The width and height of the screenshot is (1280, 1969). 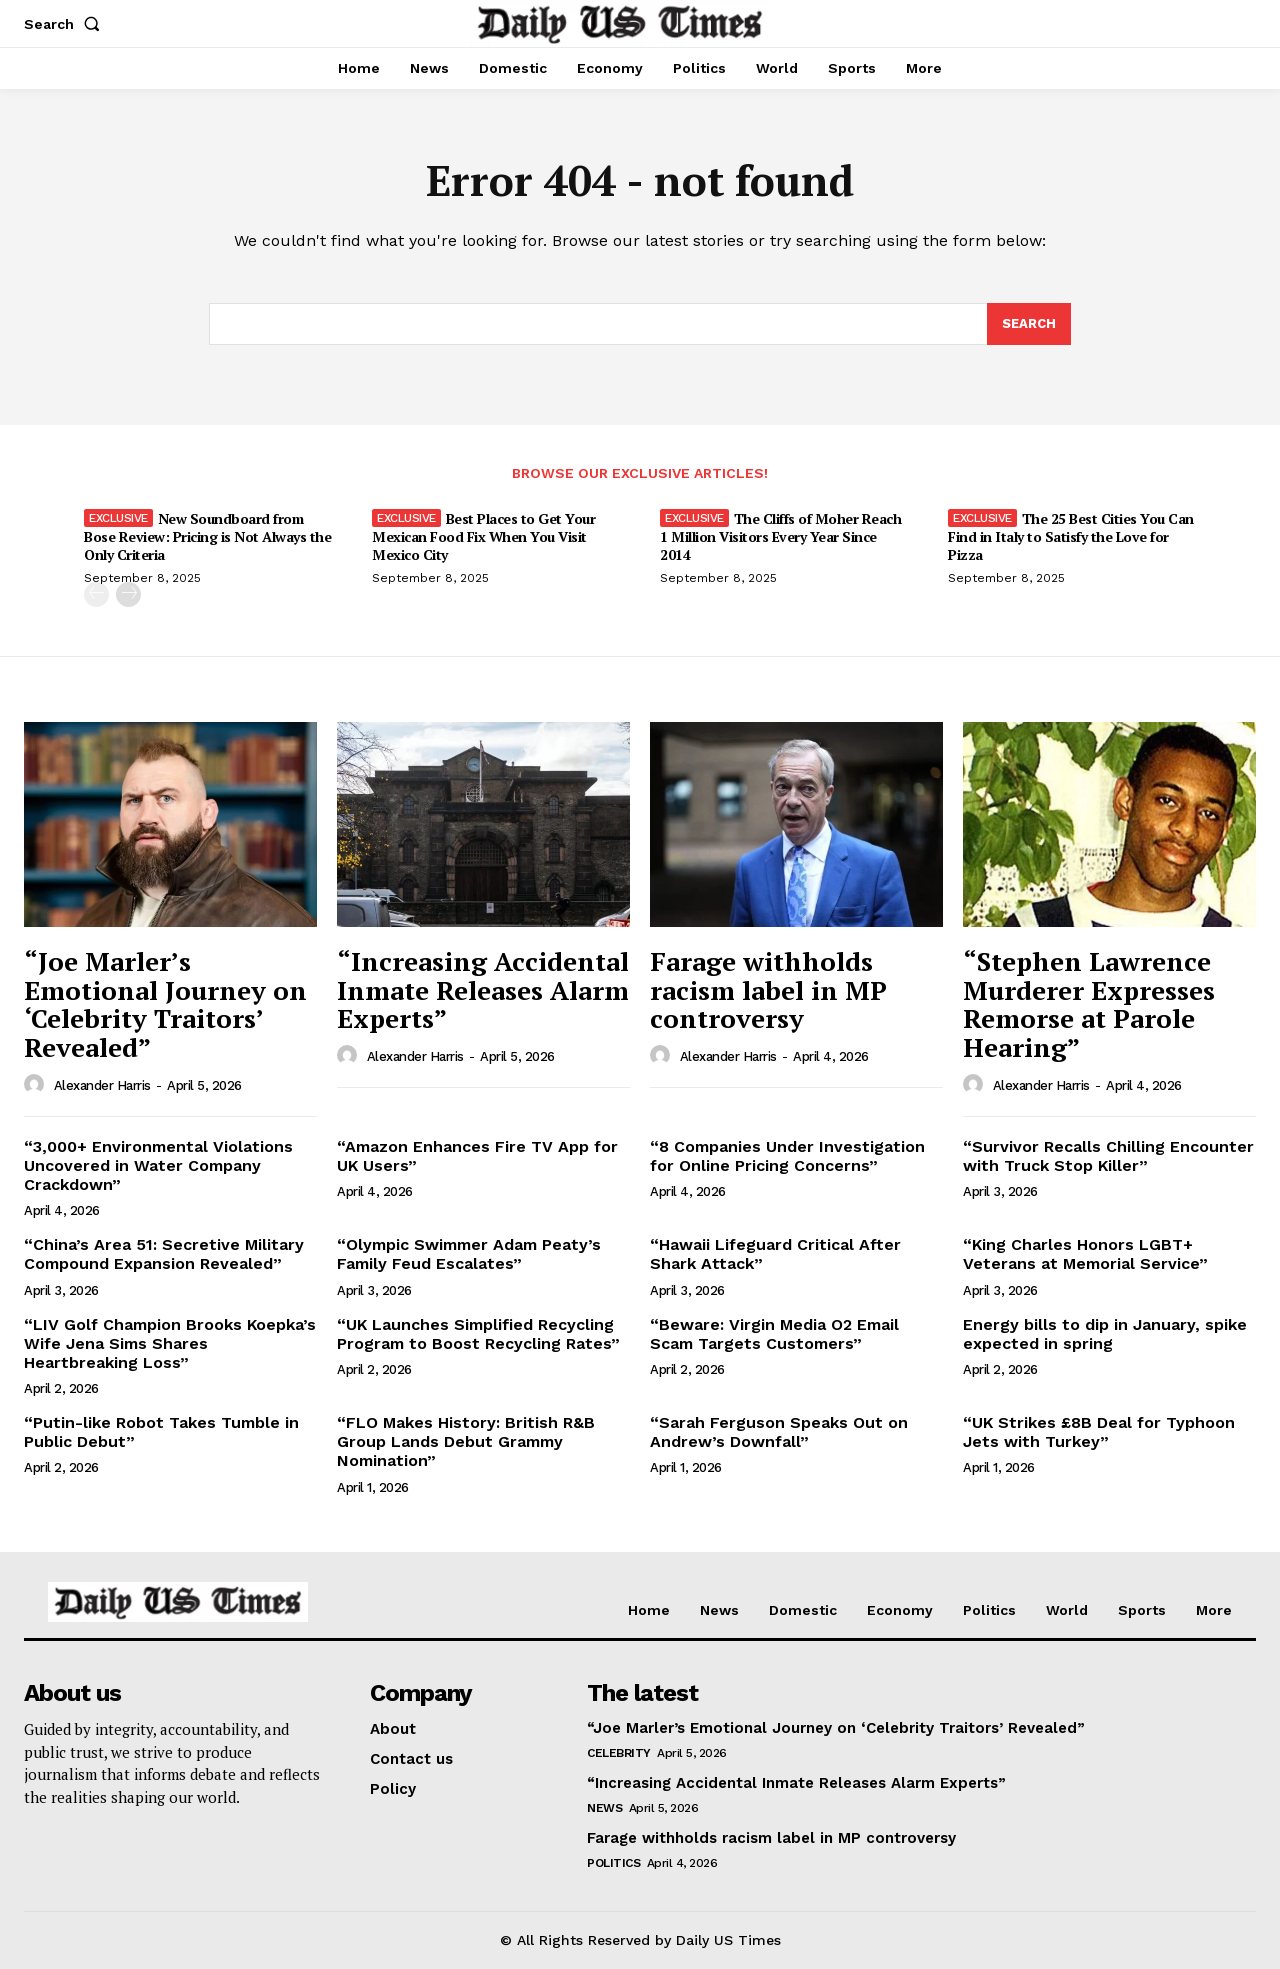 What do you see at coordinates (780, 536) in the screenshot?
I see `The Cliffs of Moher Reach 1 Million Visitors Every Year Since 2014` at bounding box center [780, 536].